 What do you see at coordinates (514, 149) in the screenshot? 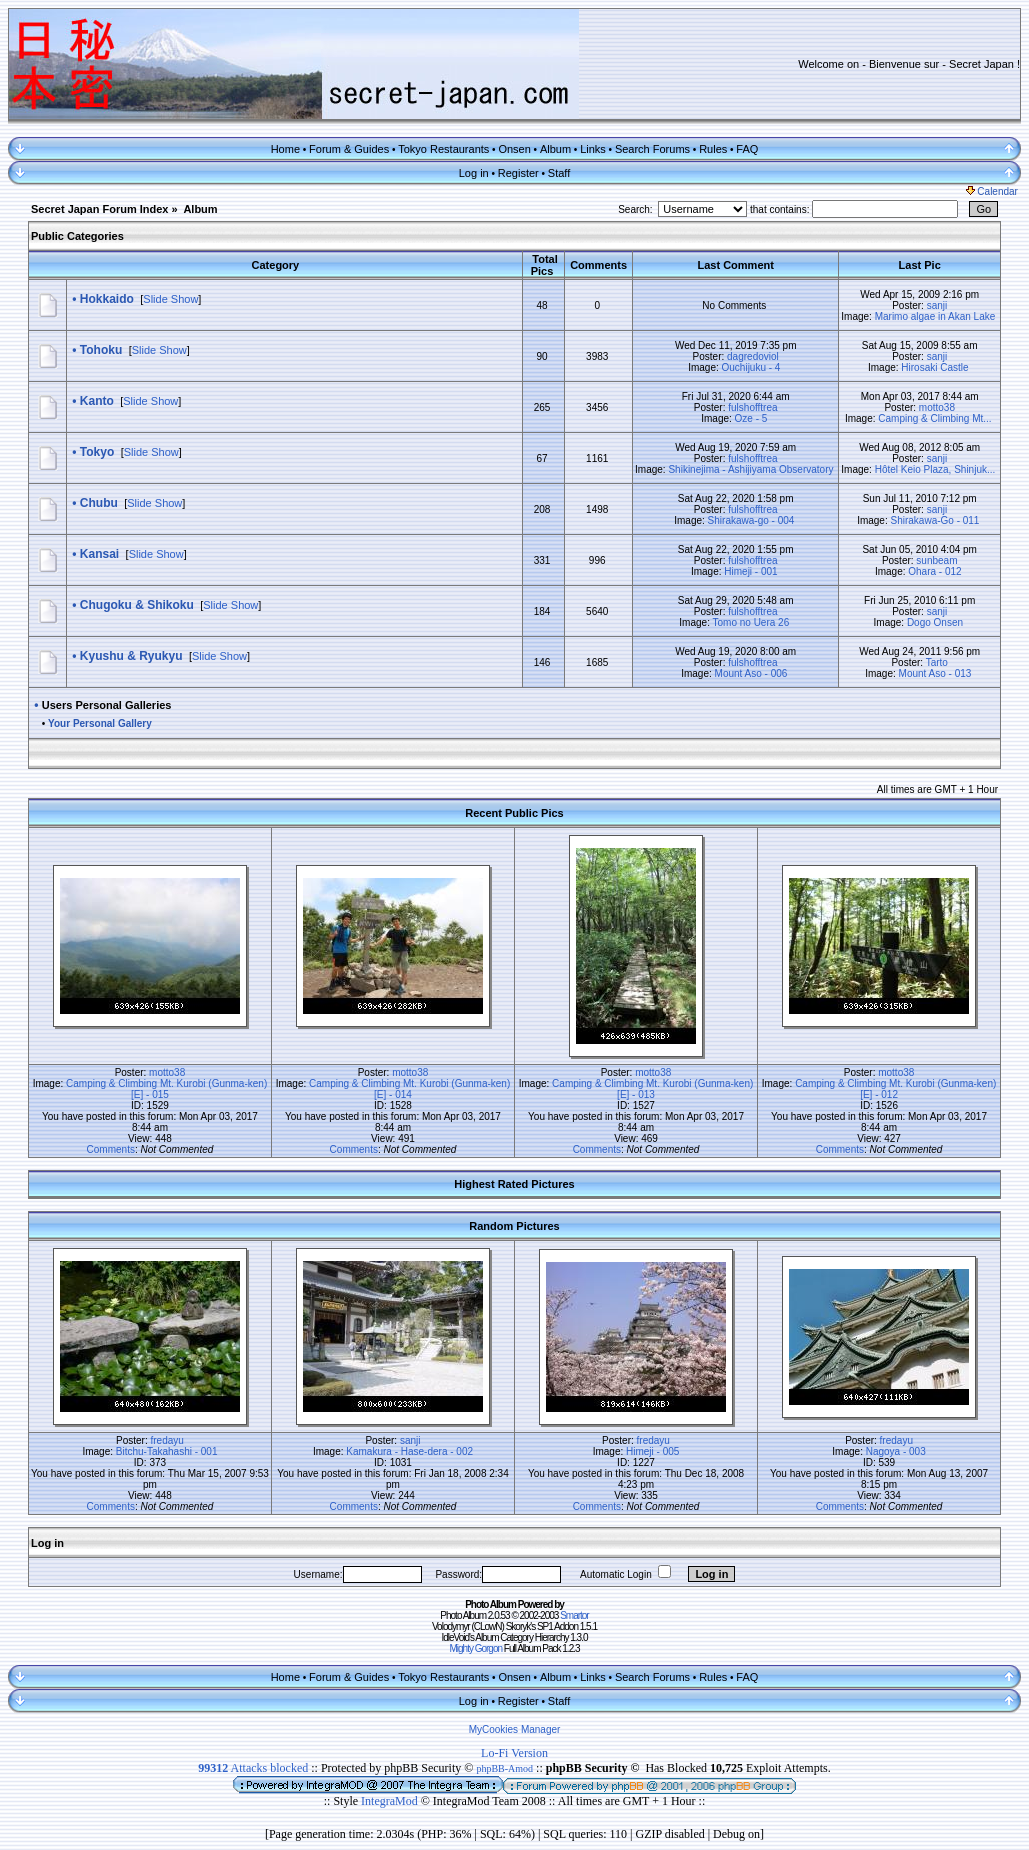
I see `Onsen` at bounding box center [514, 149].